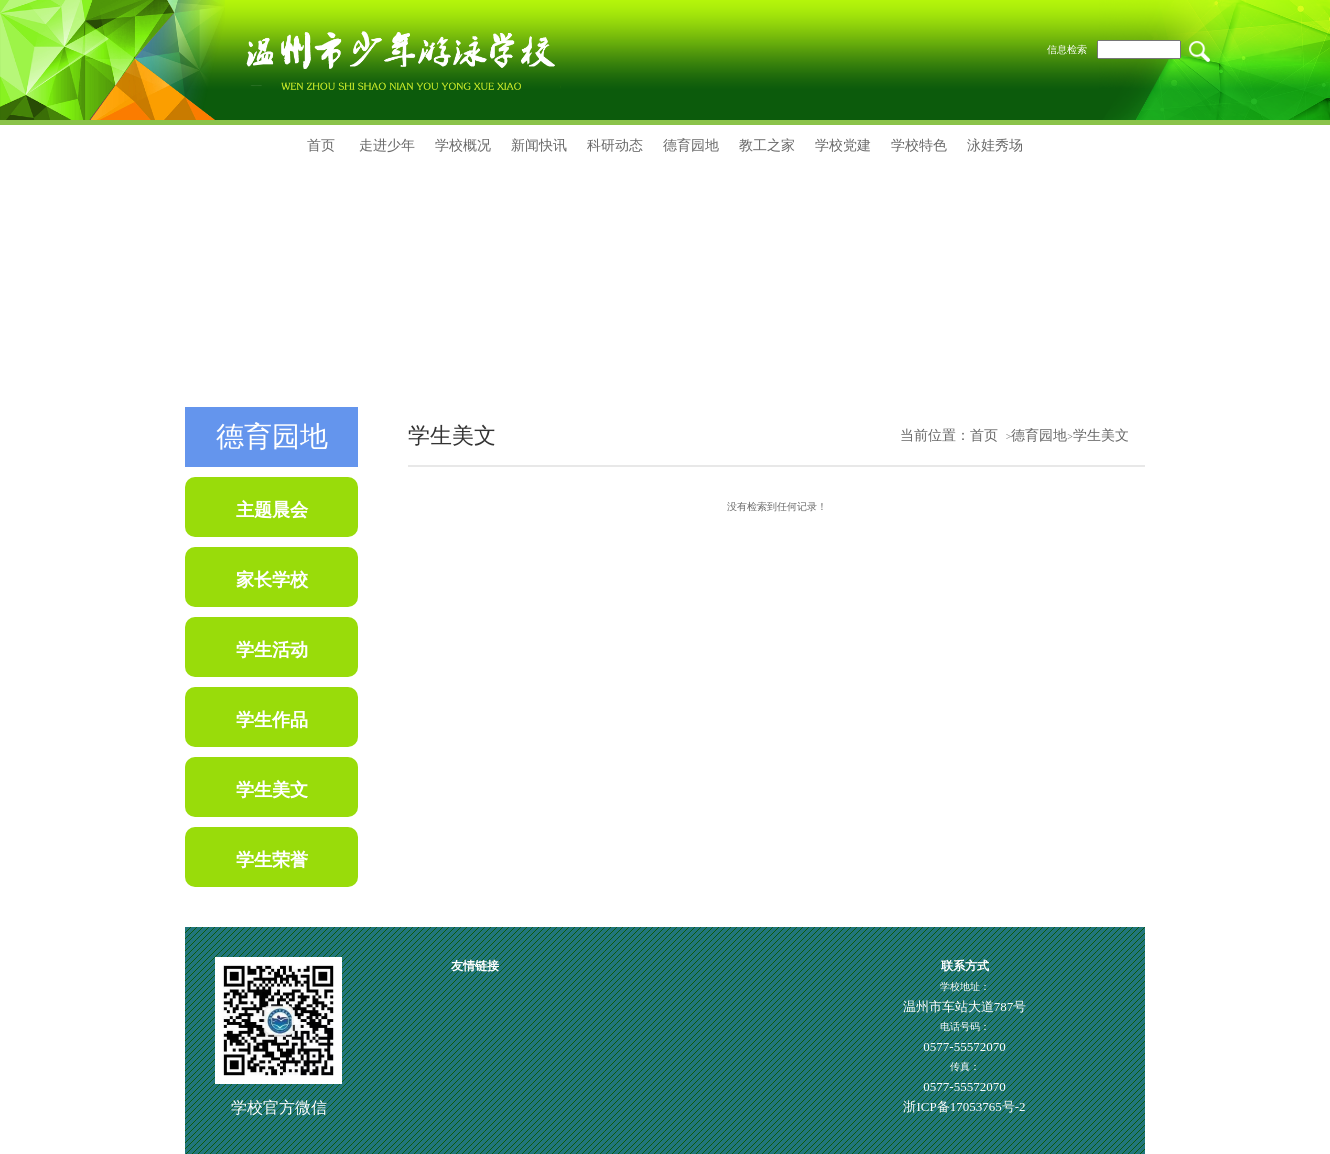  What do you see at coordinates (387, 145) in the screenshot?
I see `走进少年` at bounding box center [387, 145].